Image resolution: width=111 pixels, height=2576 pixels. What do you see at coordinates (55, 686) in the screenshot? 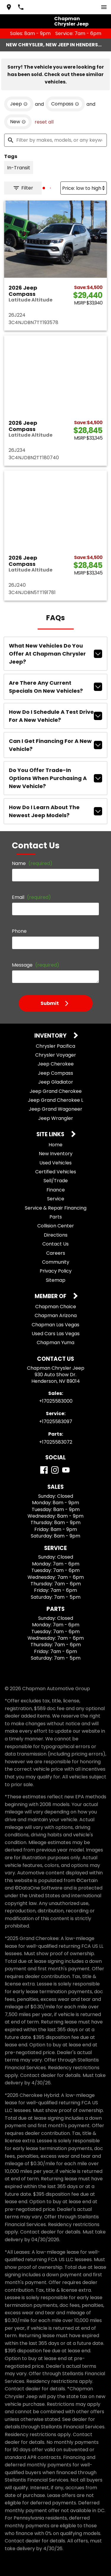
I see `Are there any current specials on new vehicles?` at bounding box center [55, 686].